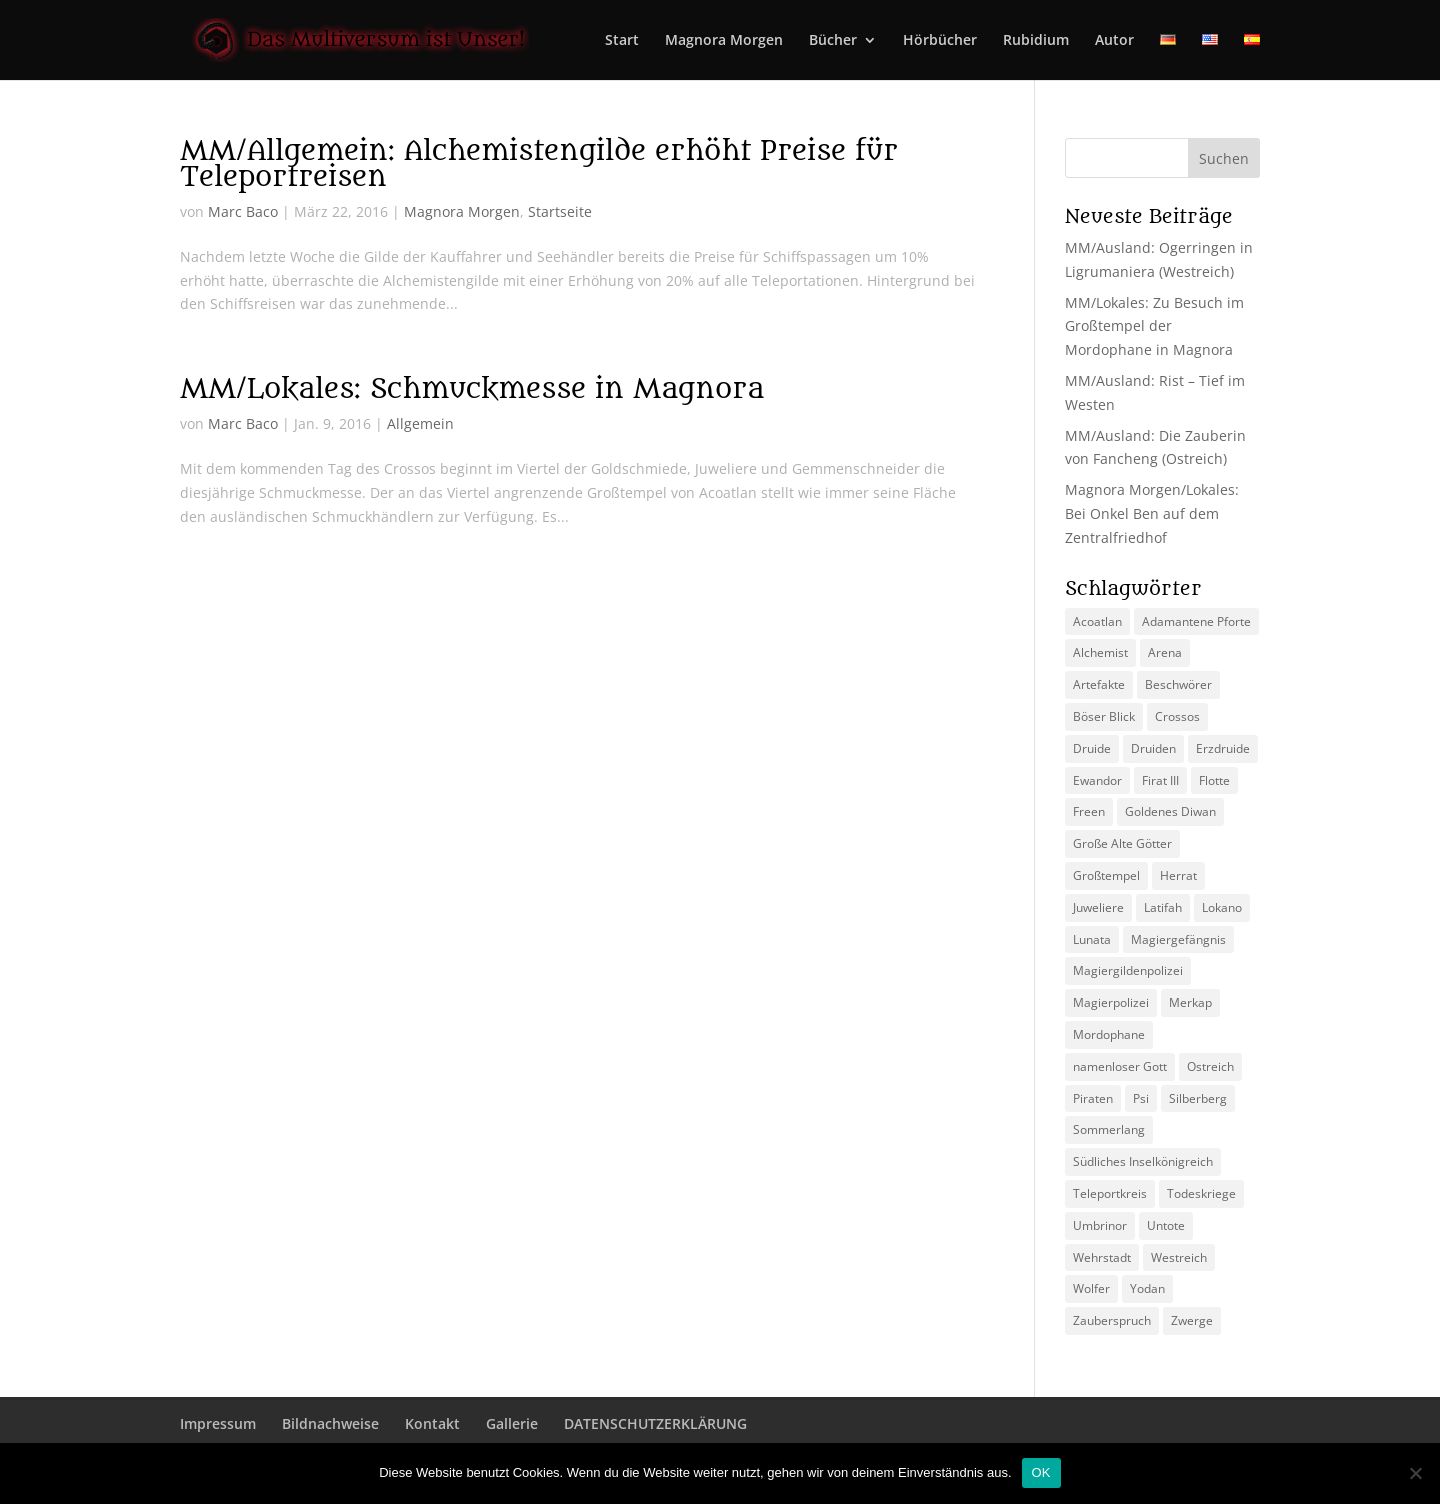 This screenshot has height=1504, width=1440. Describe the element at coordinates (1143, 1161) in the screenshot. I see `Südliches Inselkönigreich [Südliches Inselkönigreich (5 Einträge)]` at that location.